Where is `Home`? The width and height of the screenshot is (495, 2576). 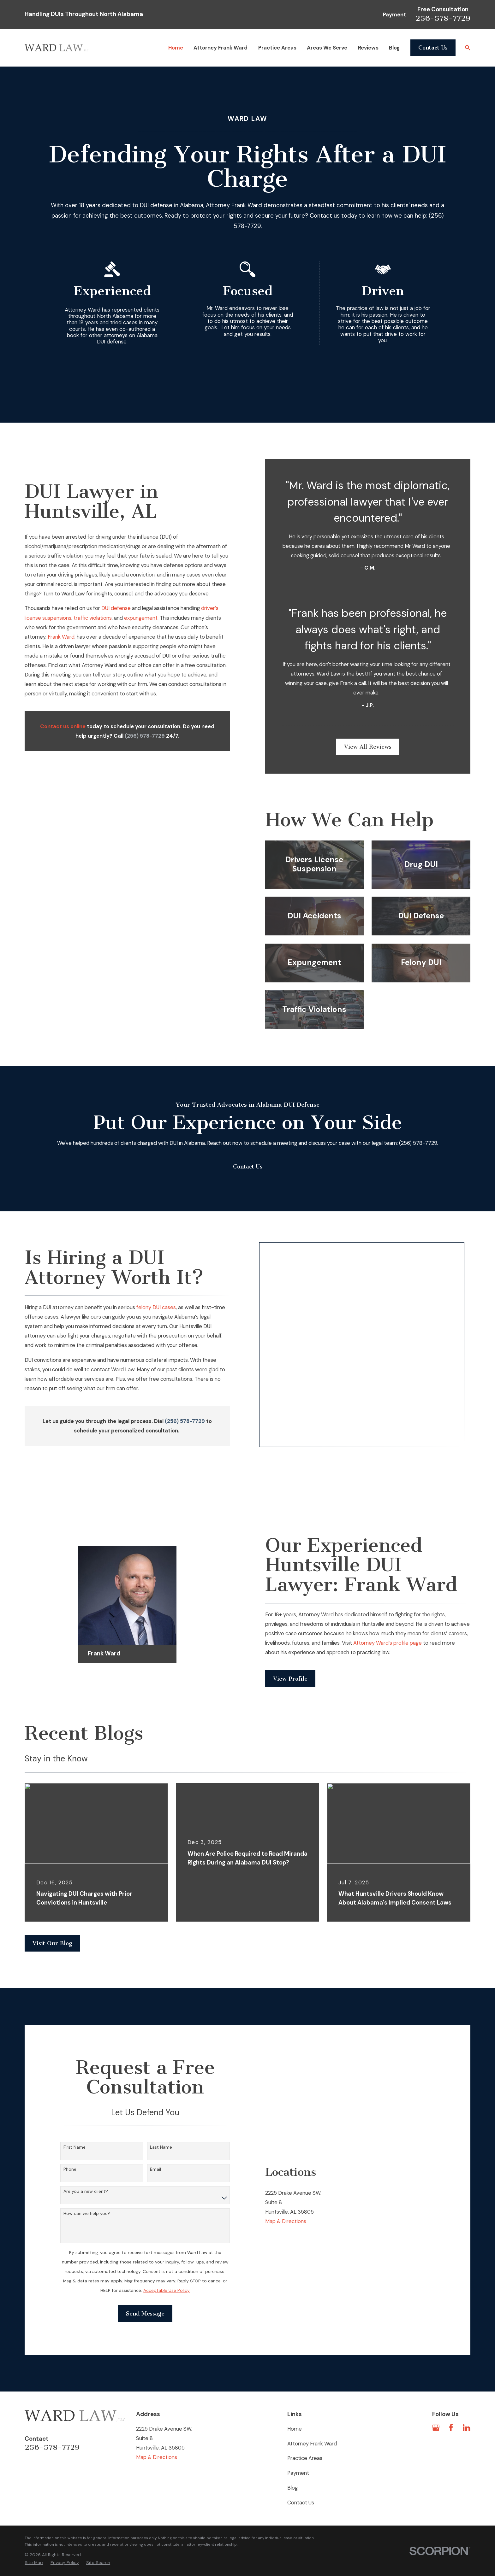
Home is located at coordinates (294, 2375).